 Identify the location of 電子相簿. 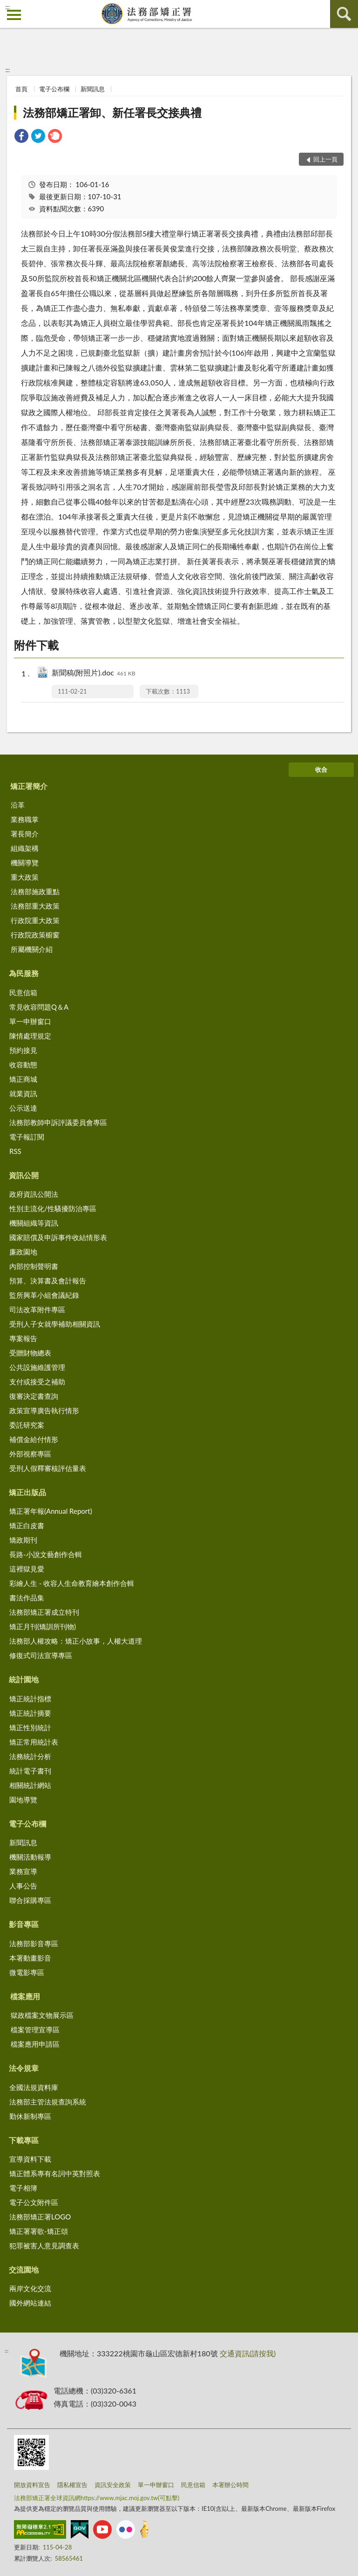
(23, 2188).